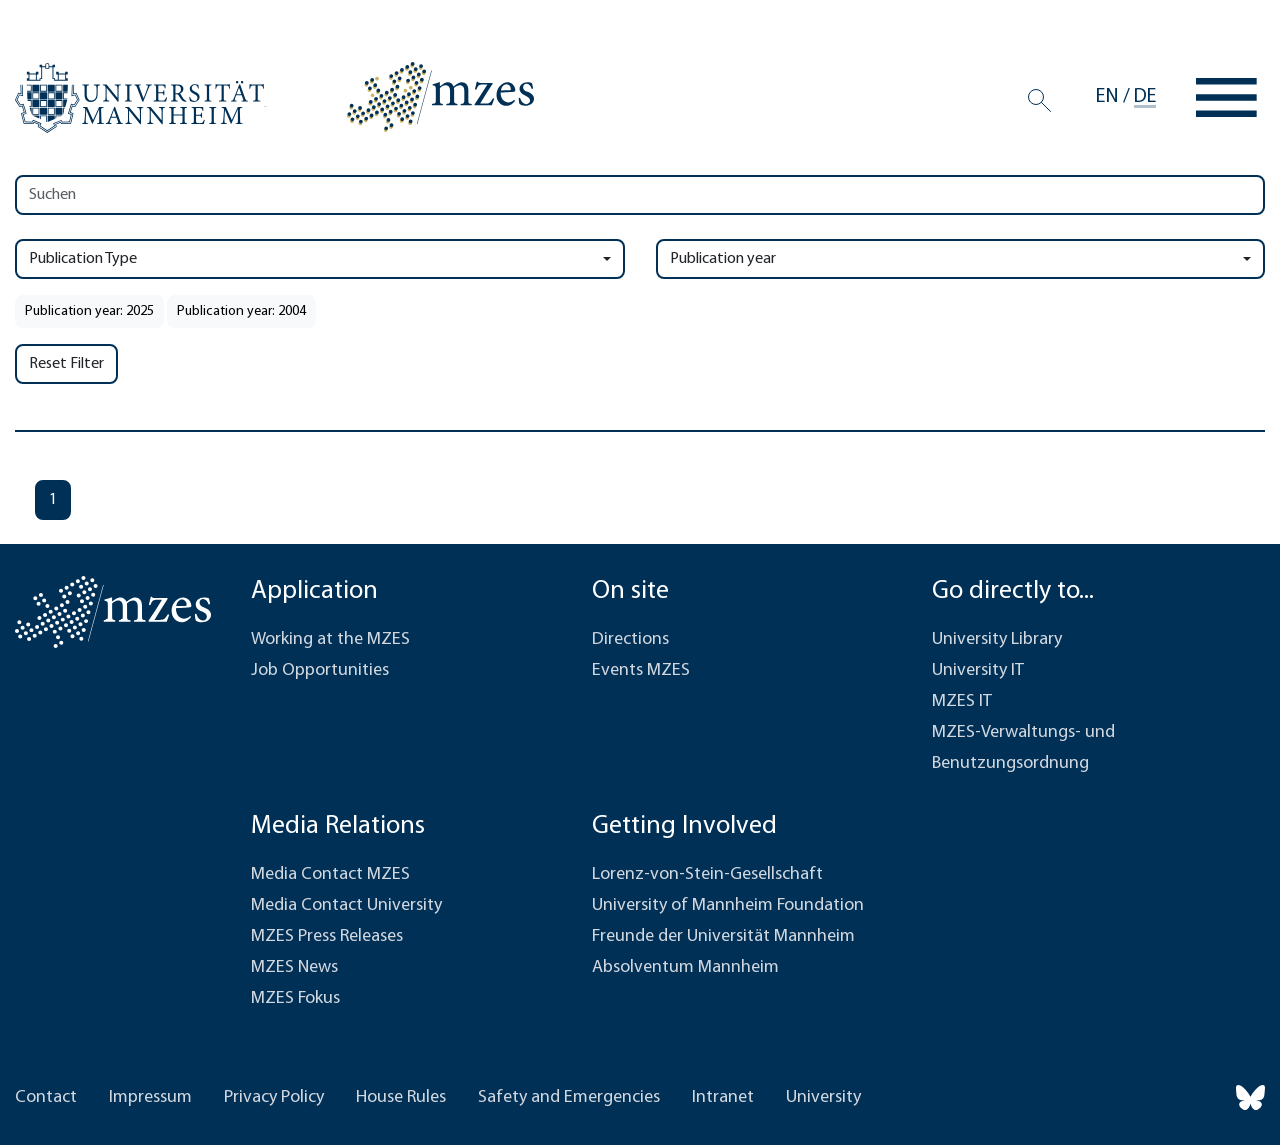 Image resolution: width=1280 pixels, height=1145 pixels. What do you see at coordinates (241, 311) in the screenshot?
I see `Publication year: 2004` at bounding box center [241, 311].